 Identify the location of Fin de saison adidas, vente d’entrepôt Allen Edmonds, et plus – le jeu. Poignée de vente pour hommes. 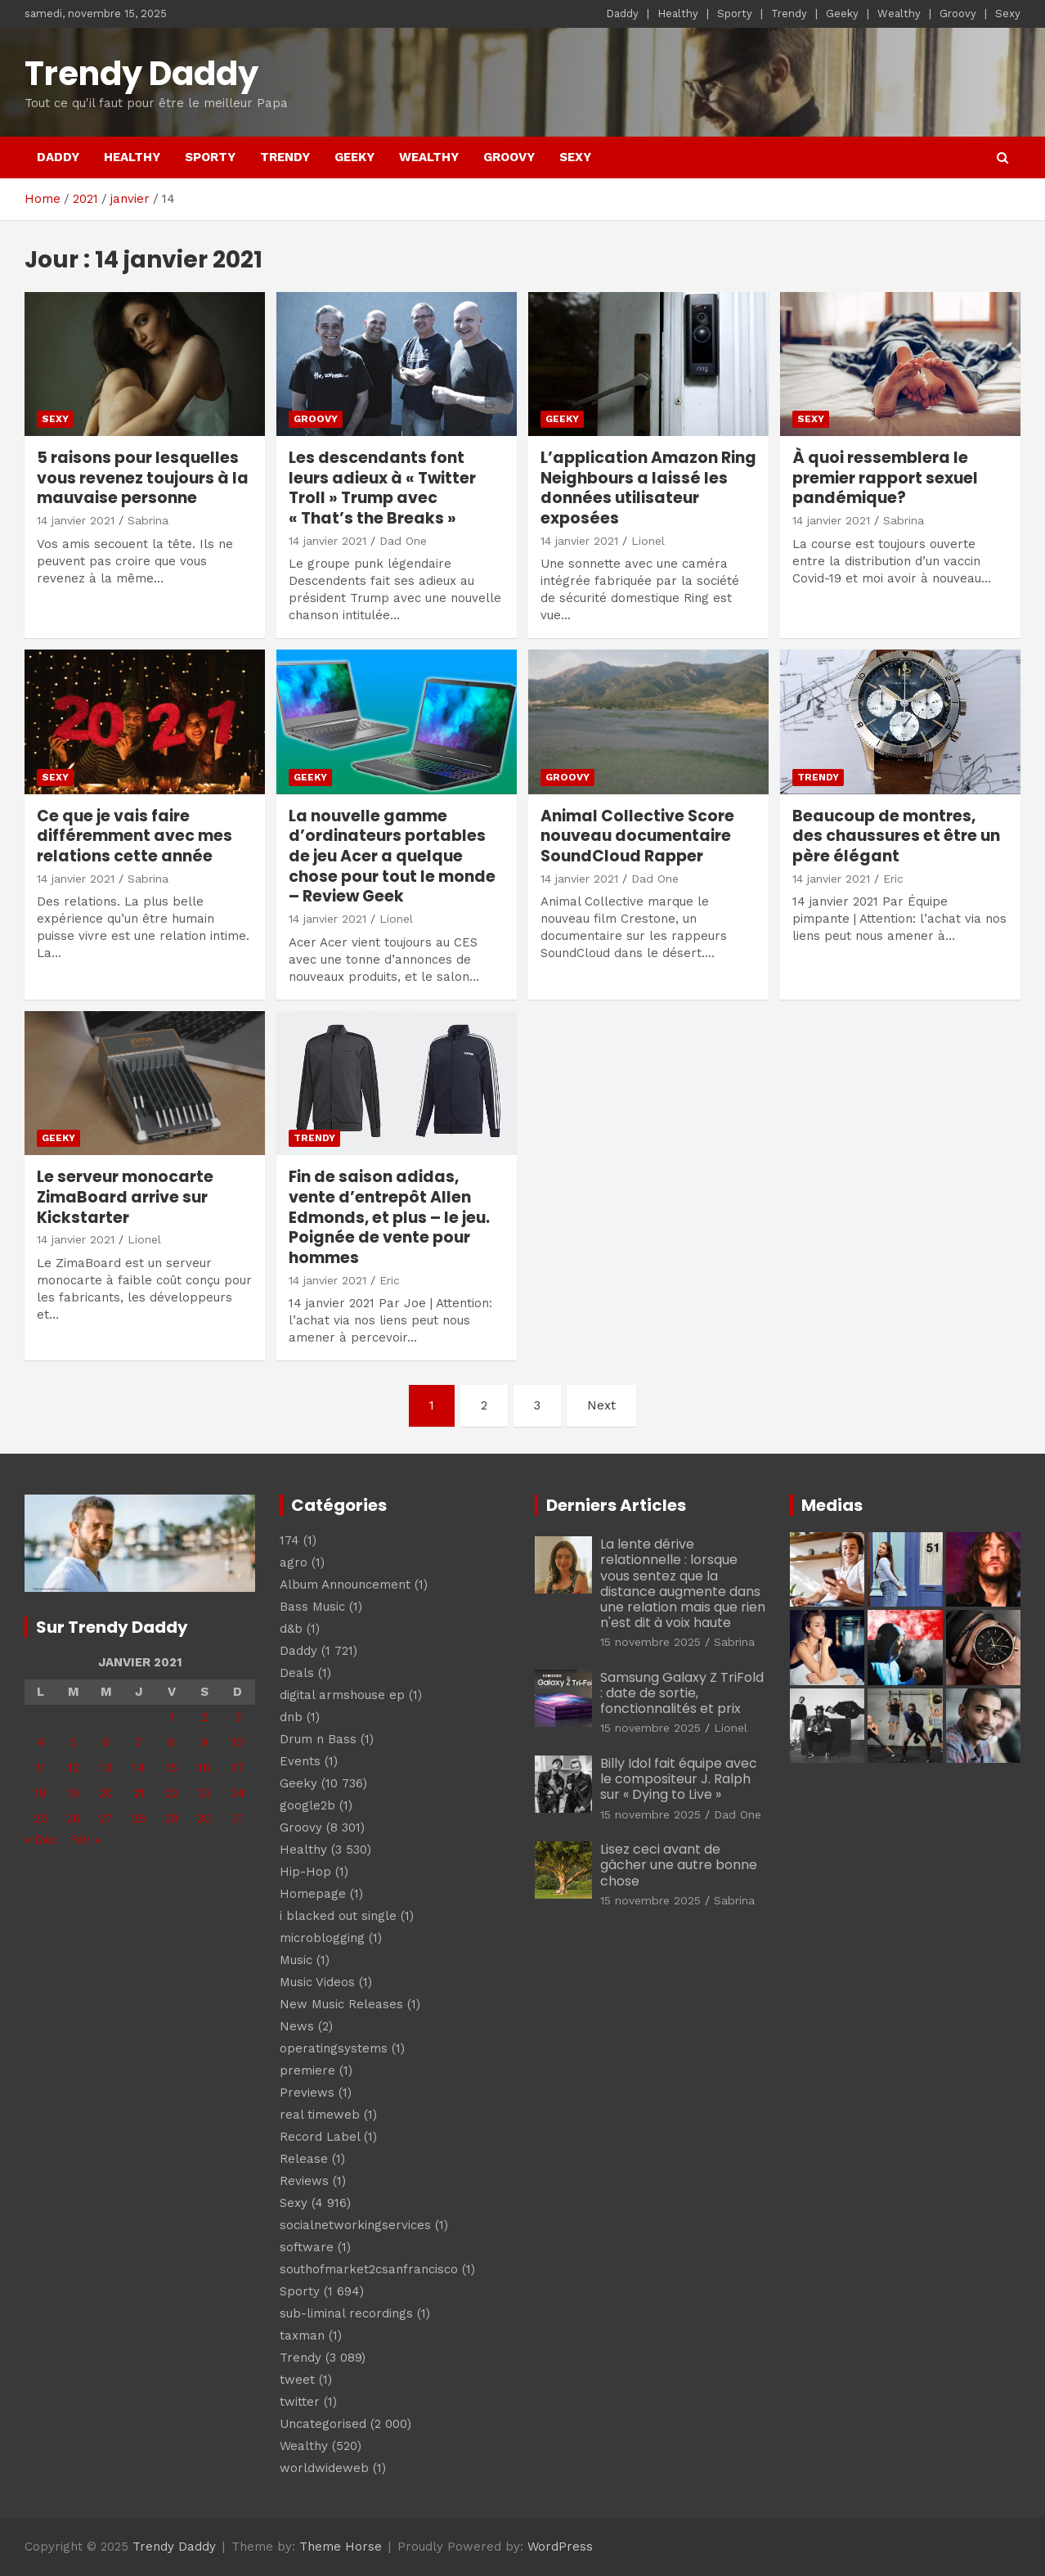
(389, 1217).